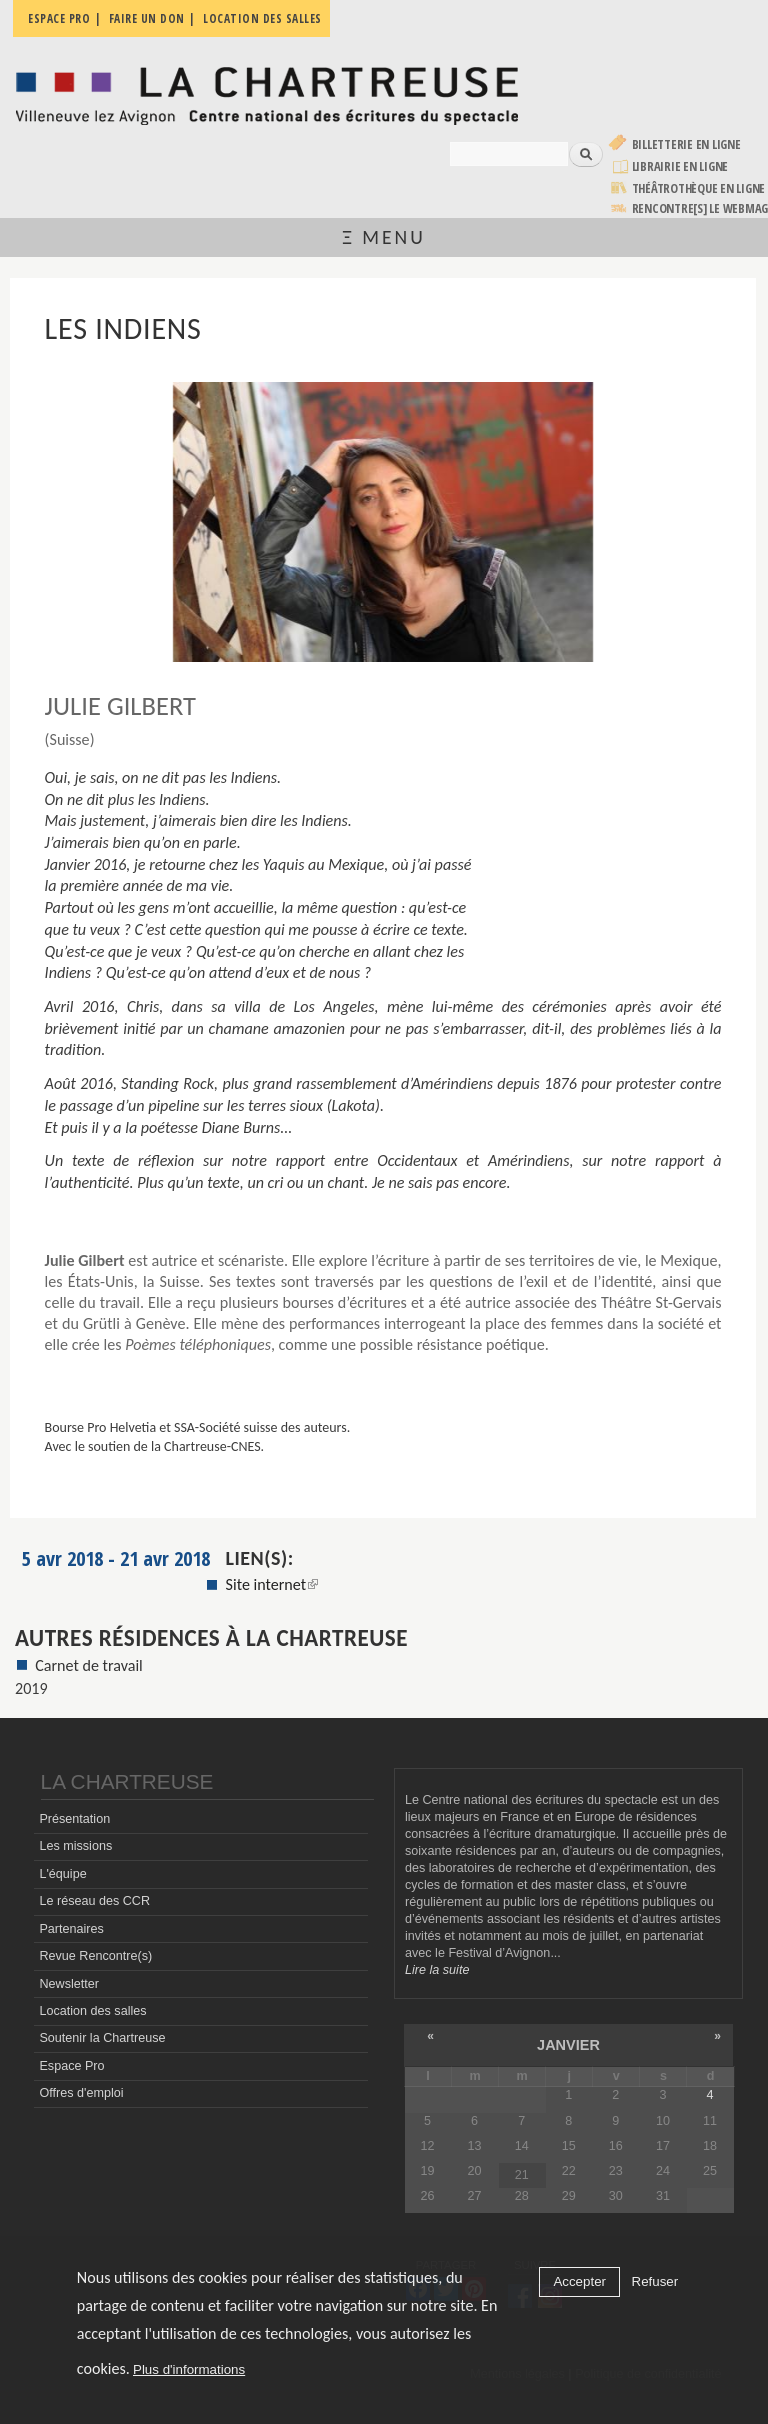 The width and height of the screenshot is (768, 2424). I want to click on Les missions, so click(75, 1846).